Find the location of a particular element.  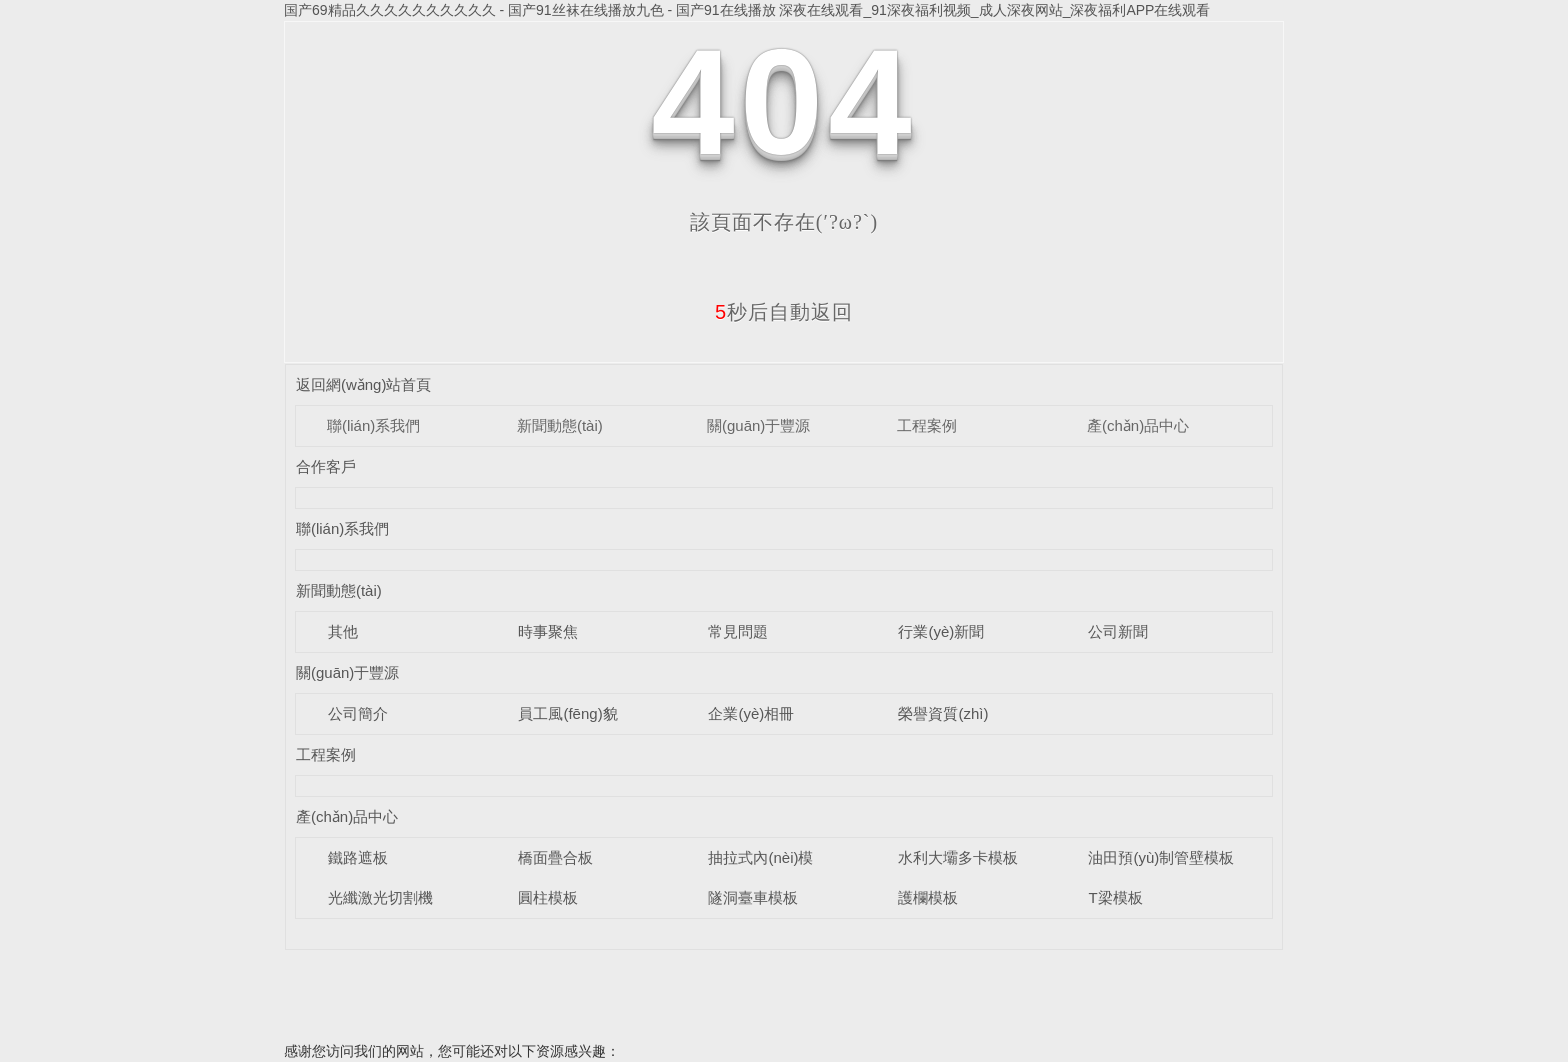

護欄模板 is located at coordinates (928, 897).